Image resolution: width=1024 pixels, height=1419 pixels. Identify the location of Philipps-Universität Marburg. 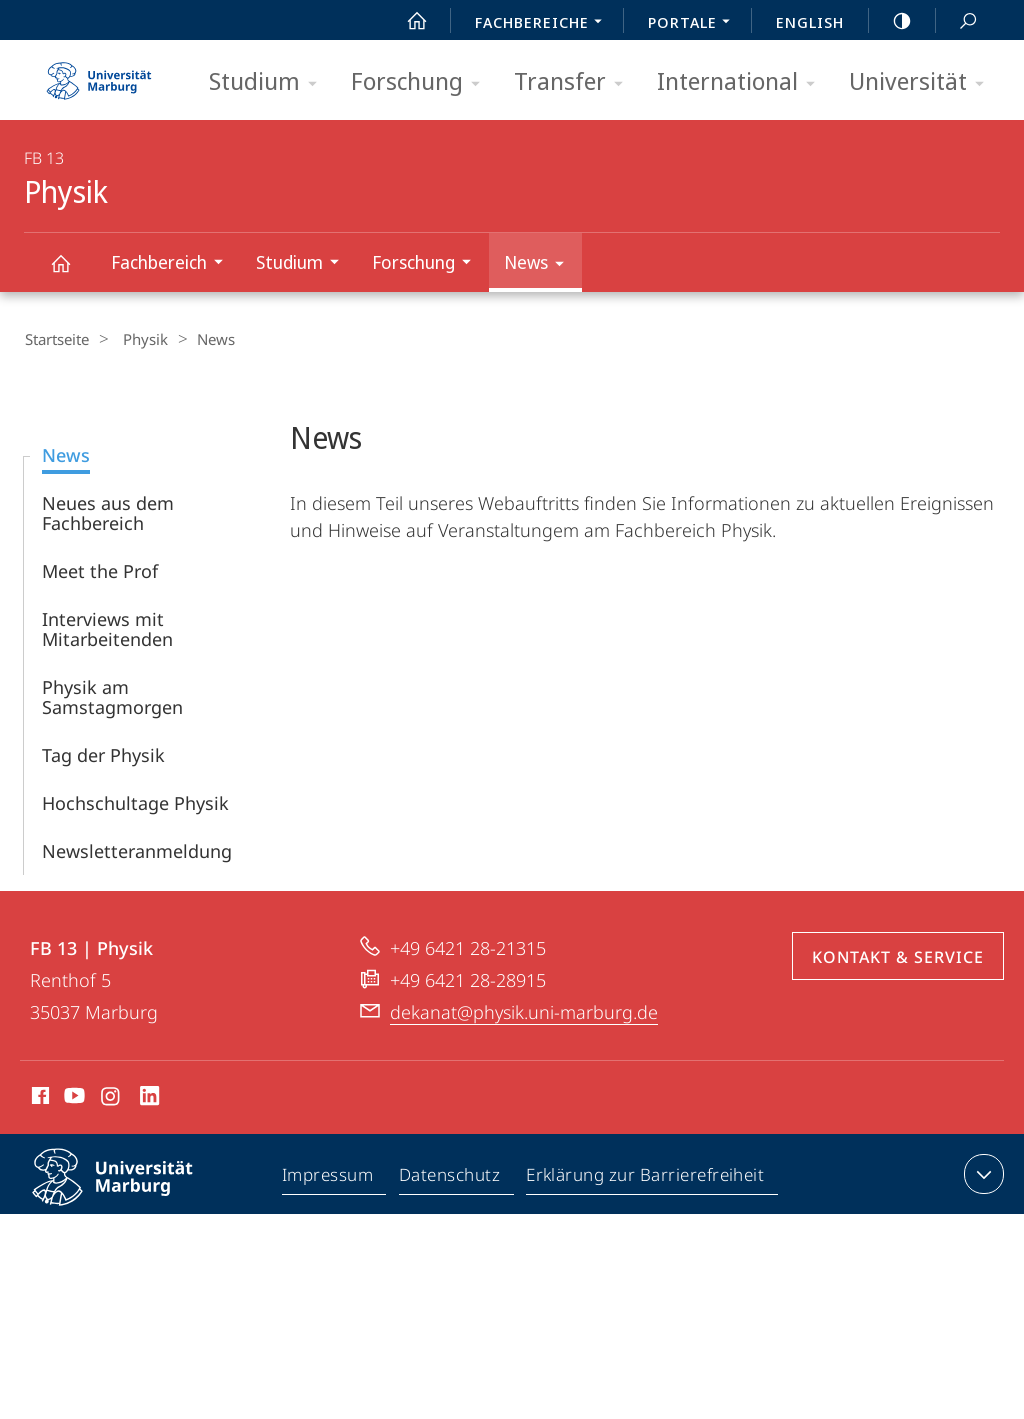
(130, 1192).